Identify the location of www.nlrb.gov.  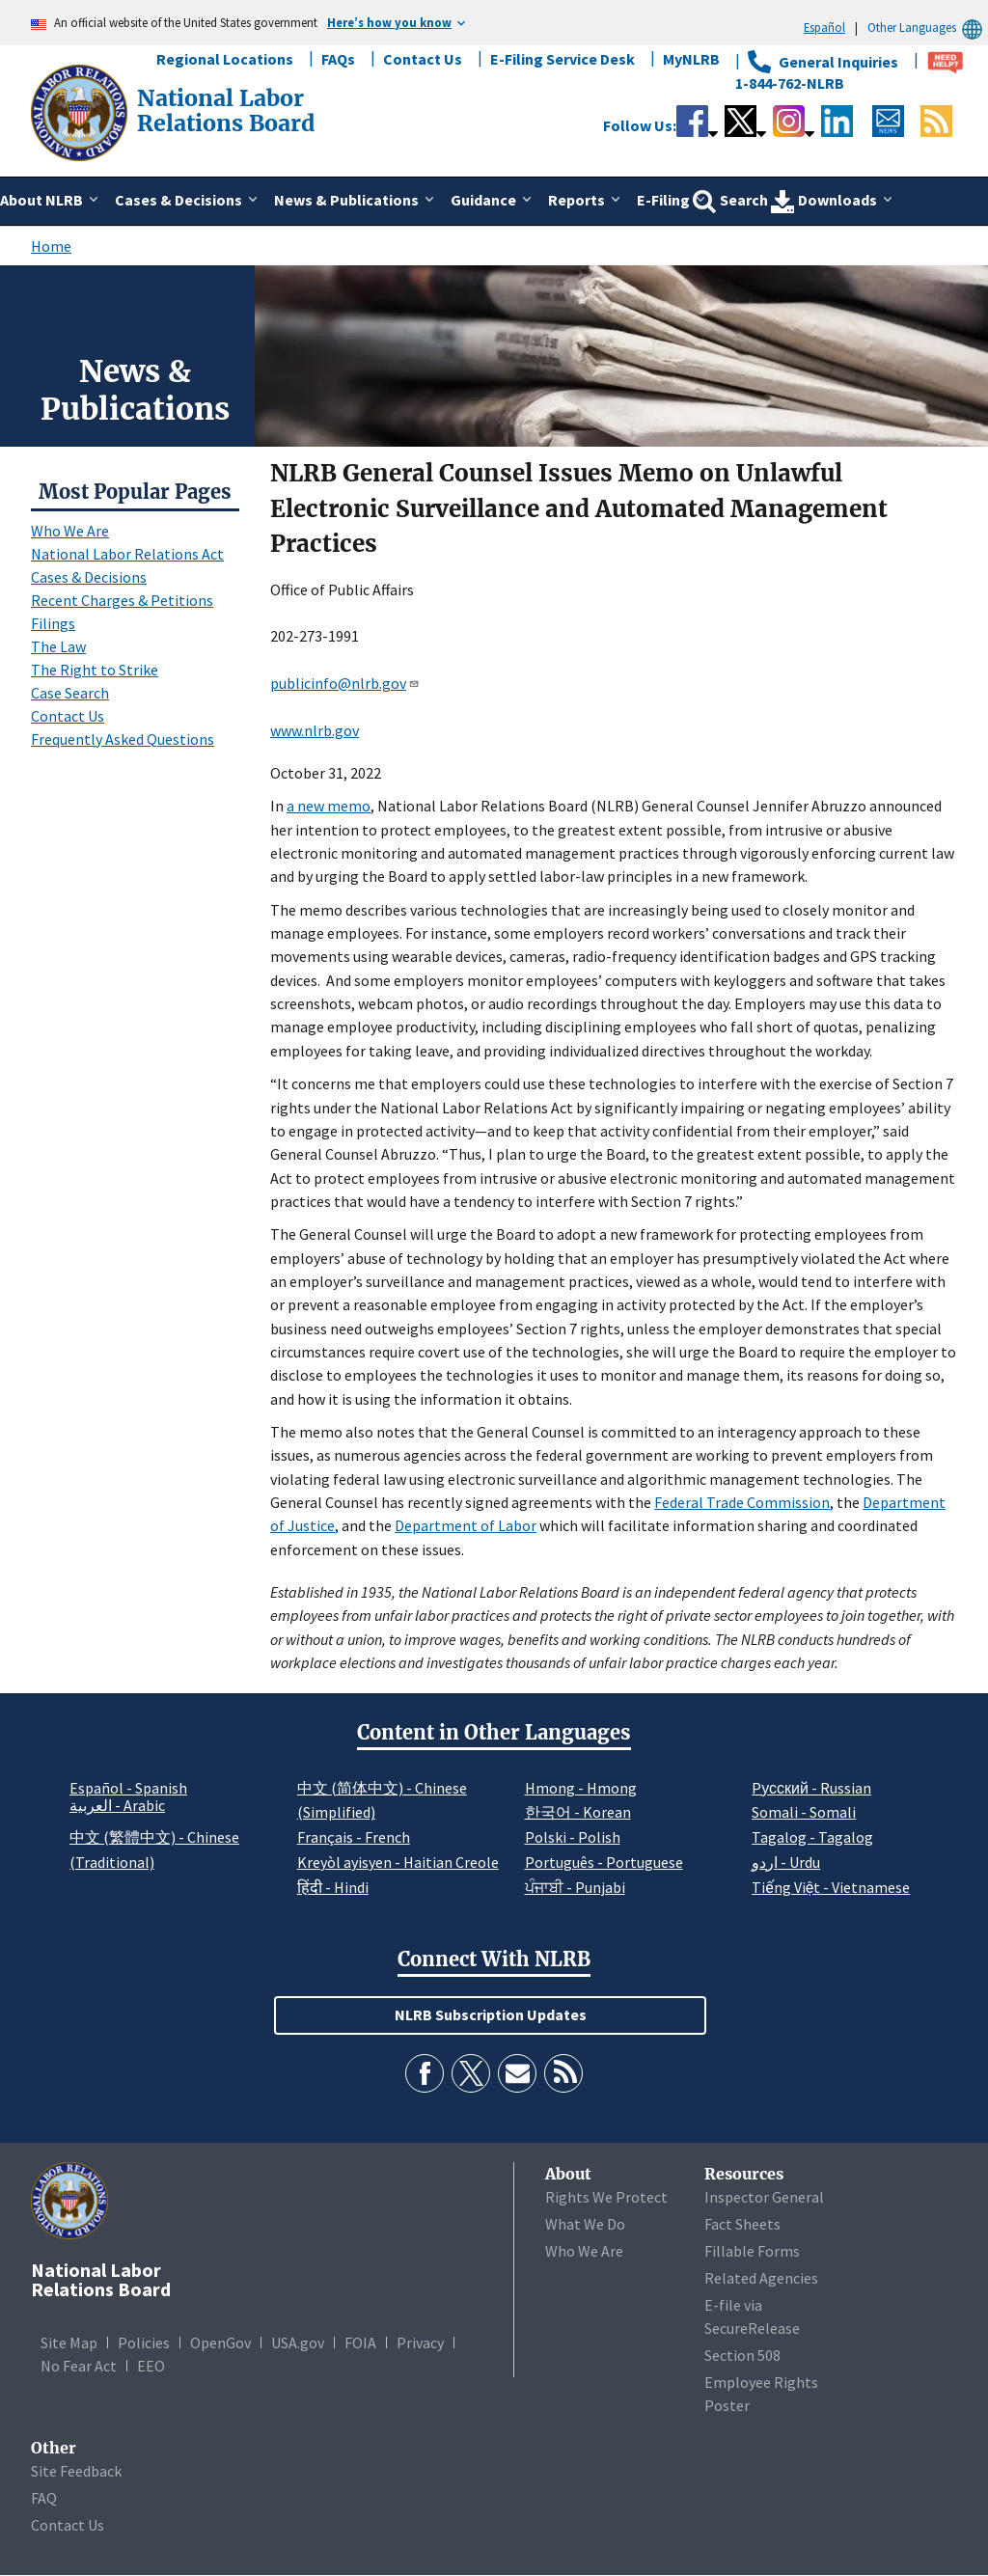
(314, 730).